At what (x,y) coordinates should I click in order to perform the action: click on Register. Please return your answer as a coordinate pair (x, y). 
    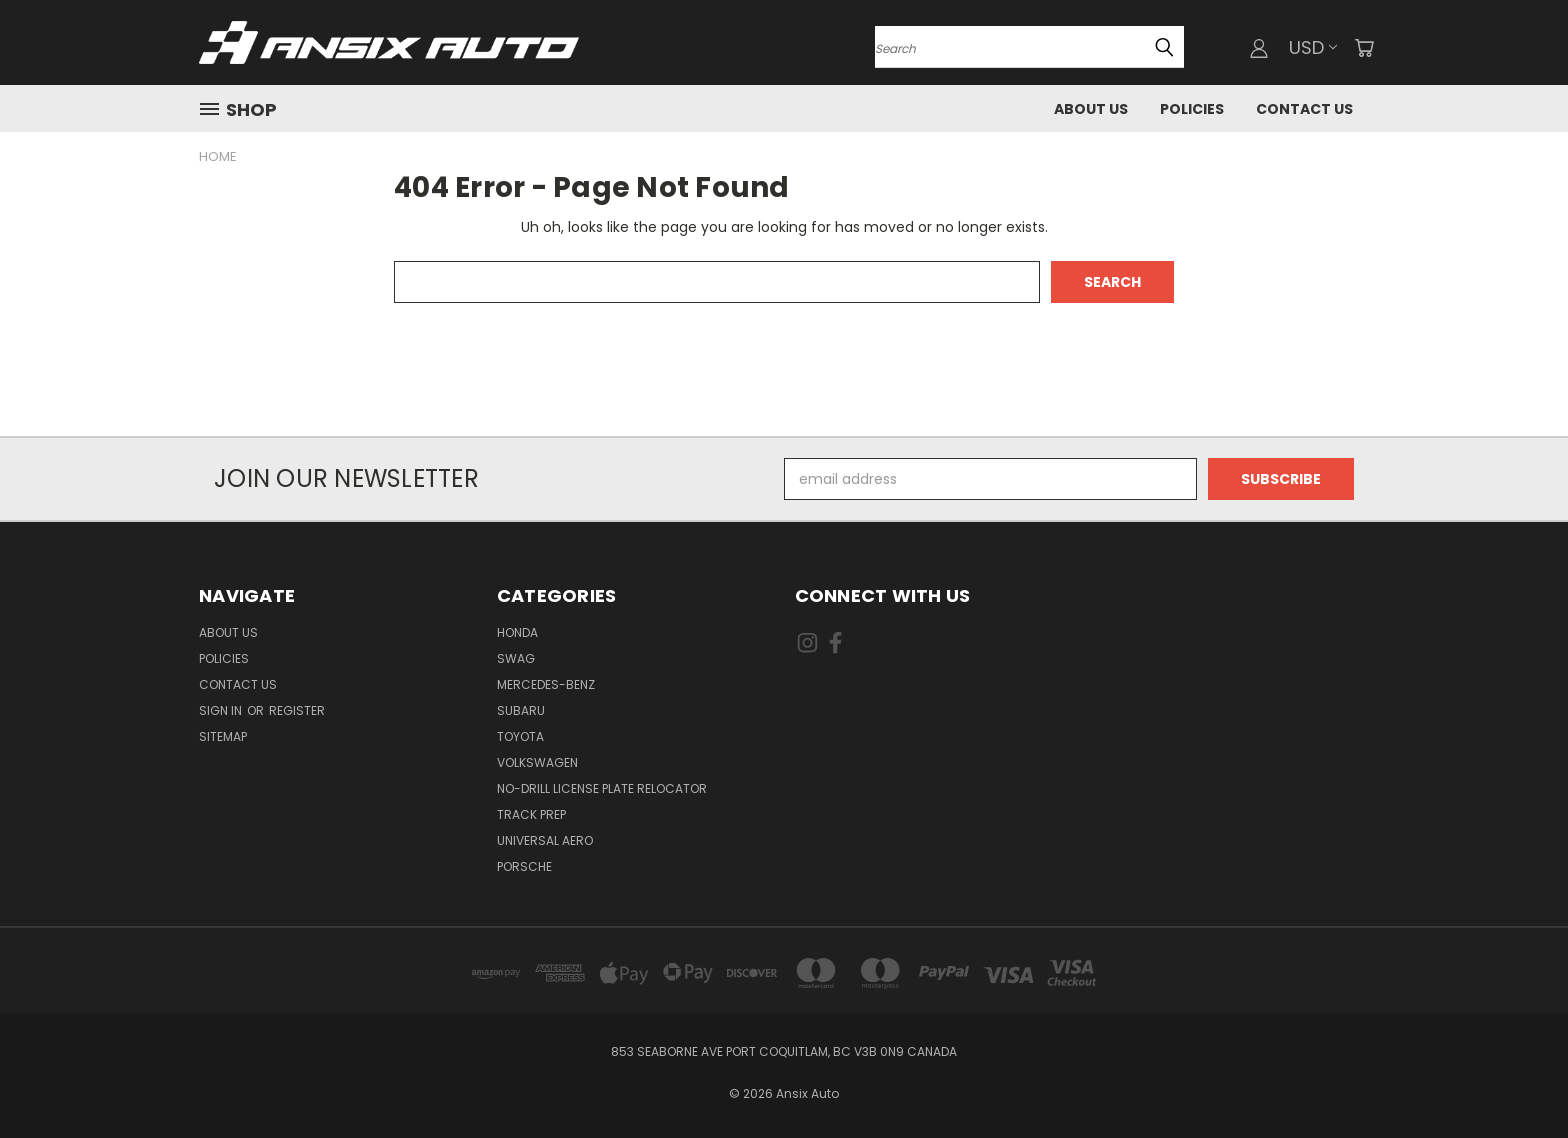
    Looking at the image, I should click on (297, 710).